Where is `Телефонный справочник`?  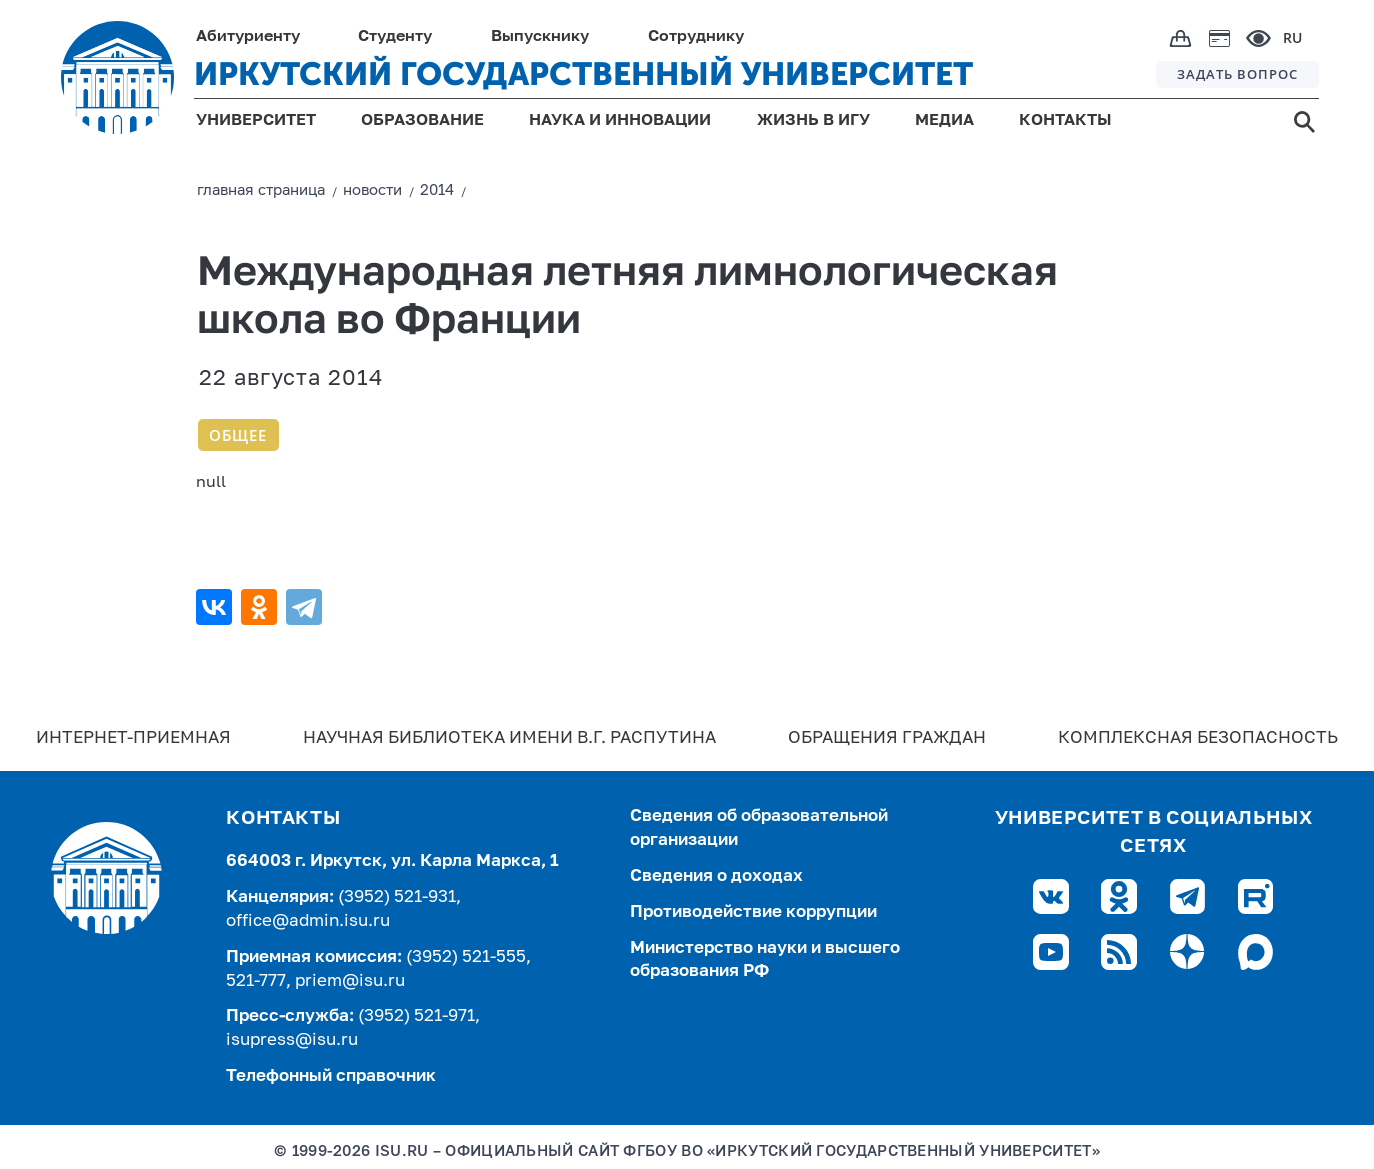
Телефонный справочник is located at coordinates (331, 1076).